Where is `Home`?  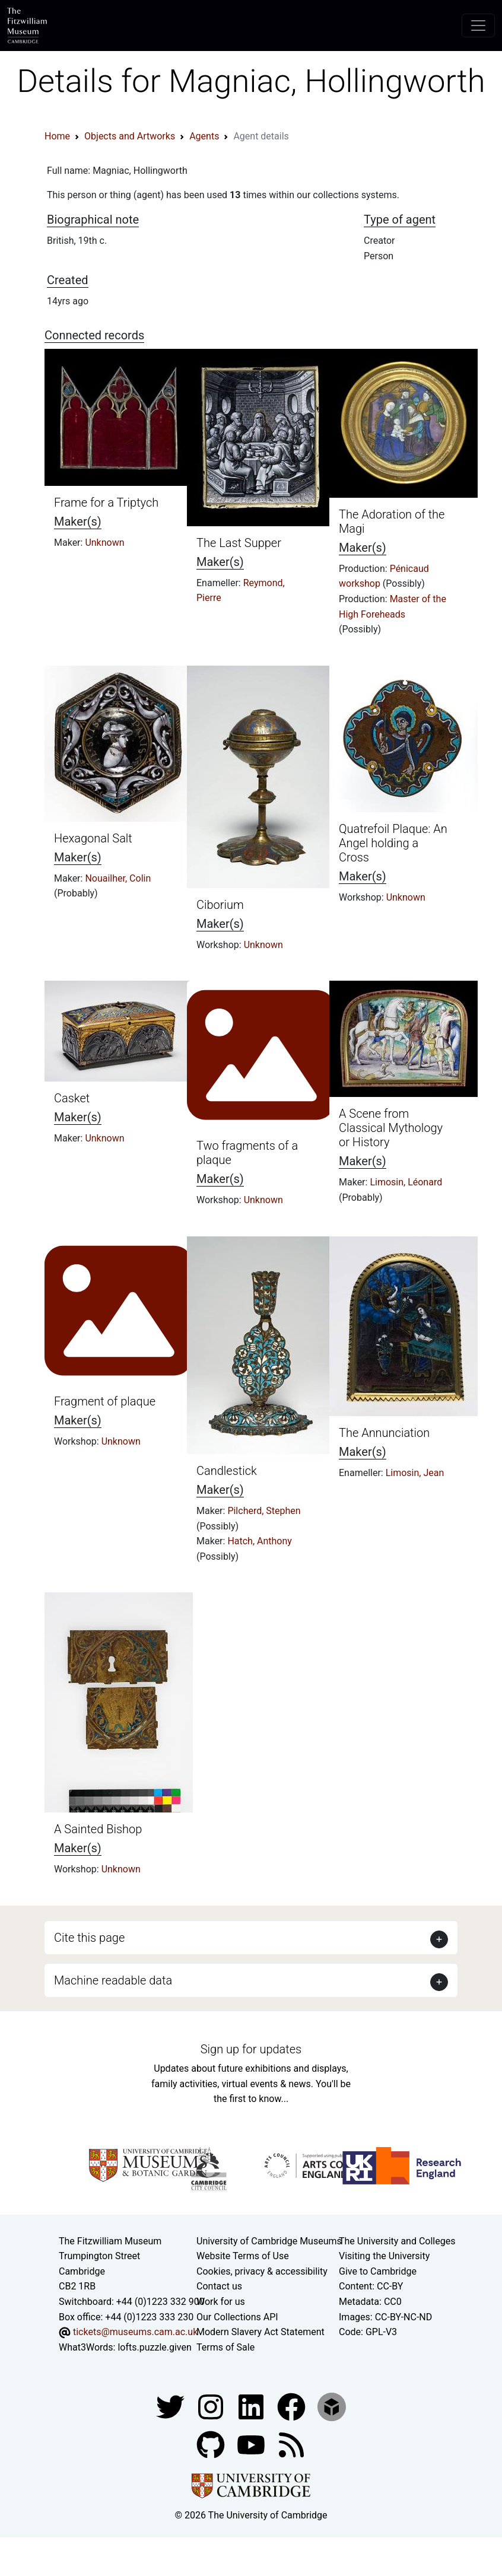 Home is located at coordinates (57, 136).